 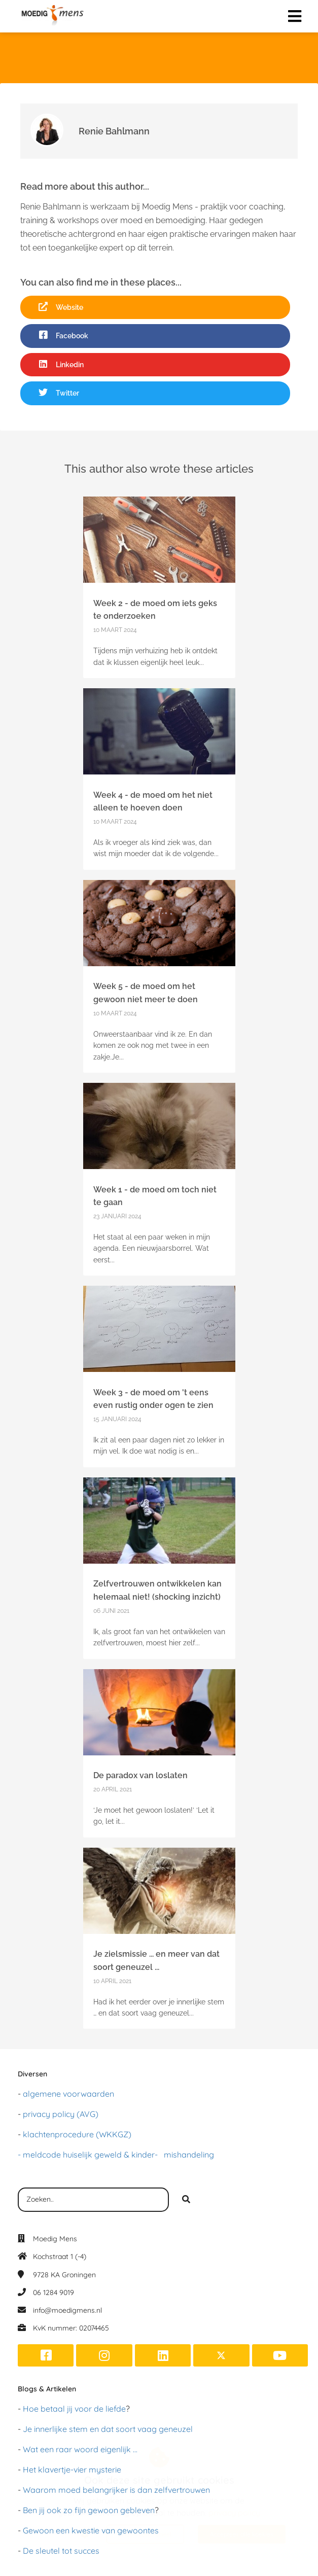 I want to click on Ben jij ook zo fijn gewoon gebleven, so click(x=89, y=2510).